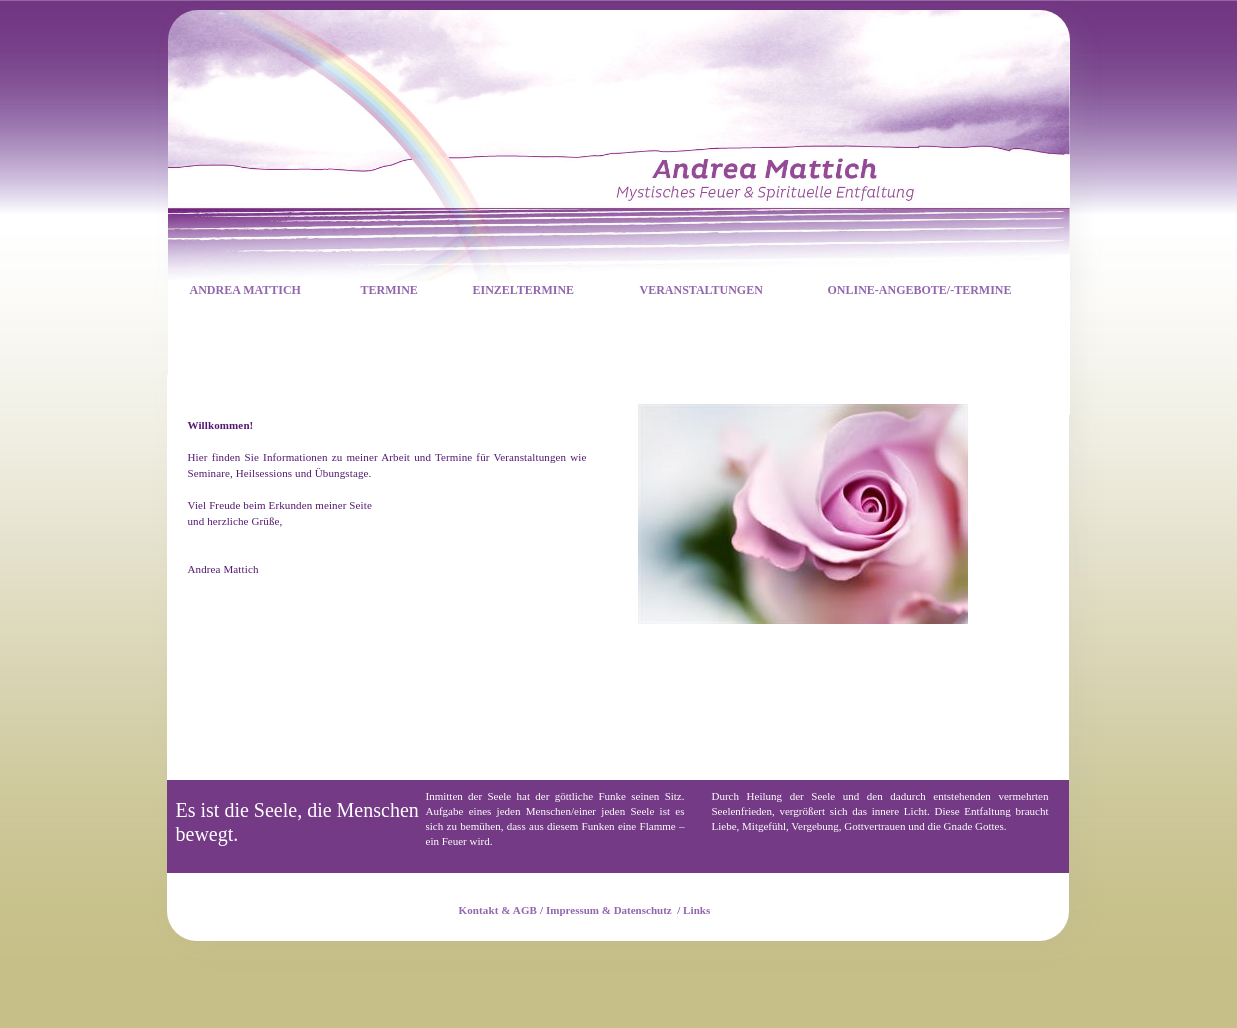 The width and height of the screenshot is (1237, 1028). I want to click on EINZELTERMINE, so click(524, 290).